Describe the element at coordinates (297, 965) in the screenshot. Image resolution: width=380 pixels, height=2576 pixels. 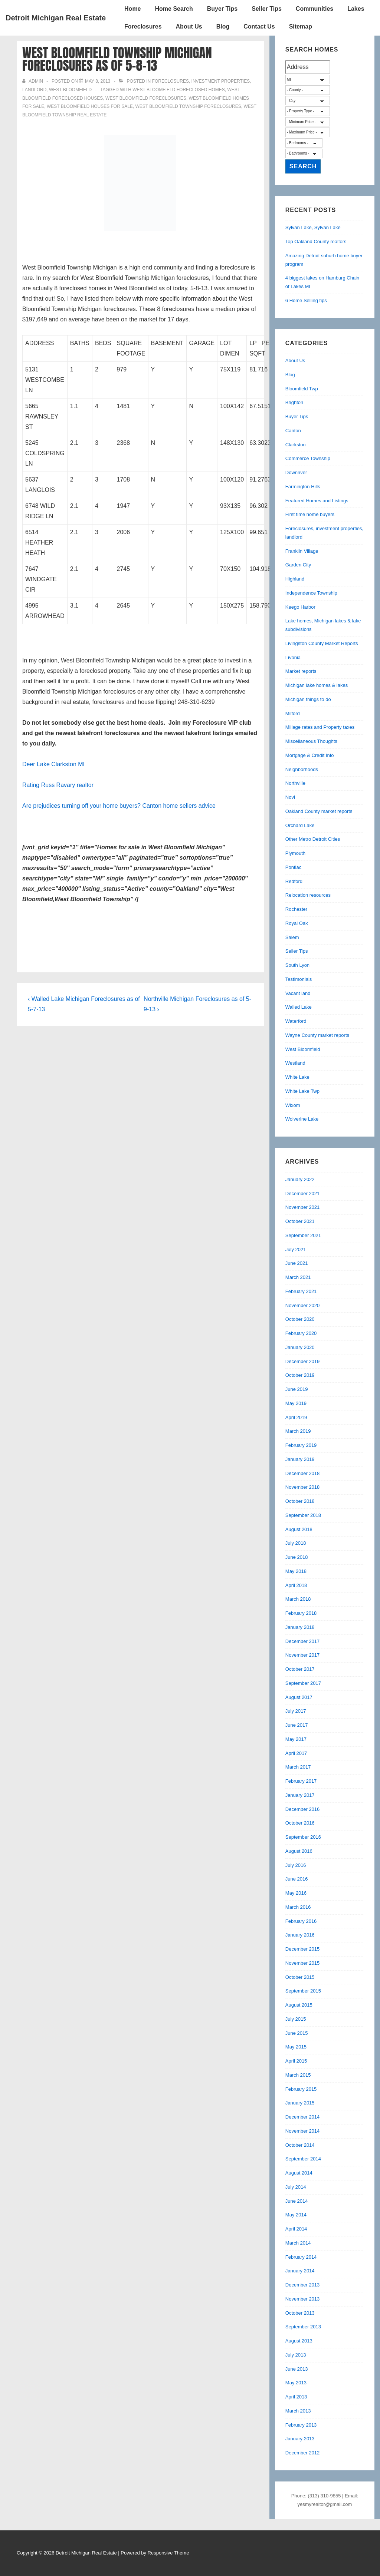
I see `South Lyon` at that location.